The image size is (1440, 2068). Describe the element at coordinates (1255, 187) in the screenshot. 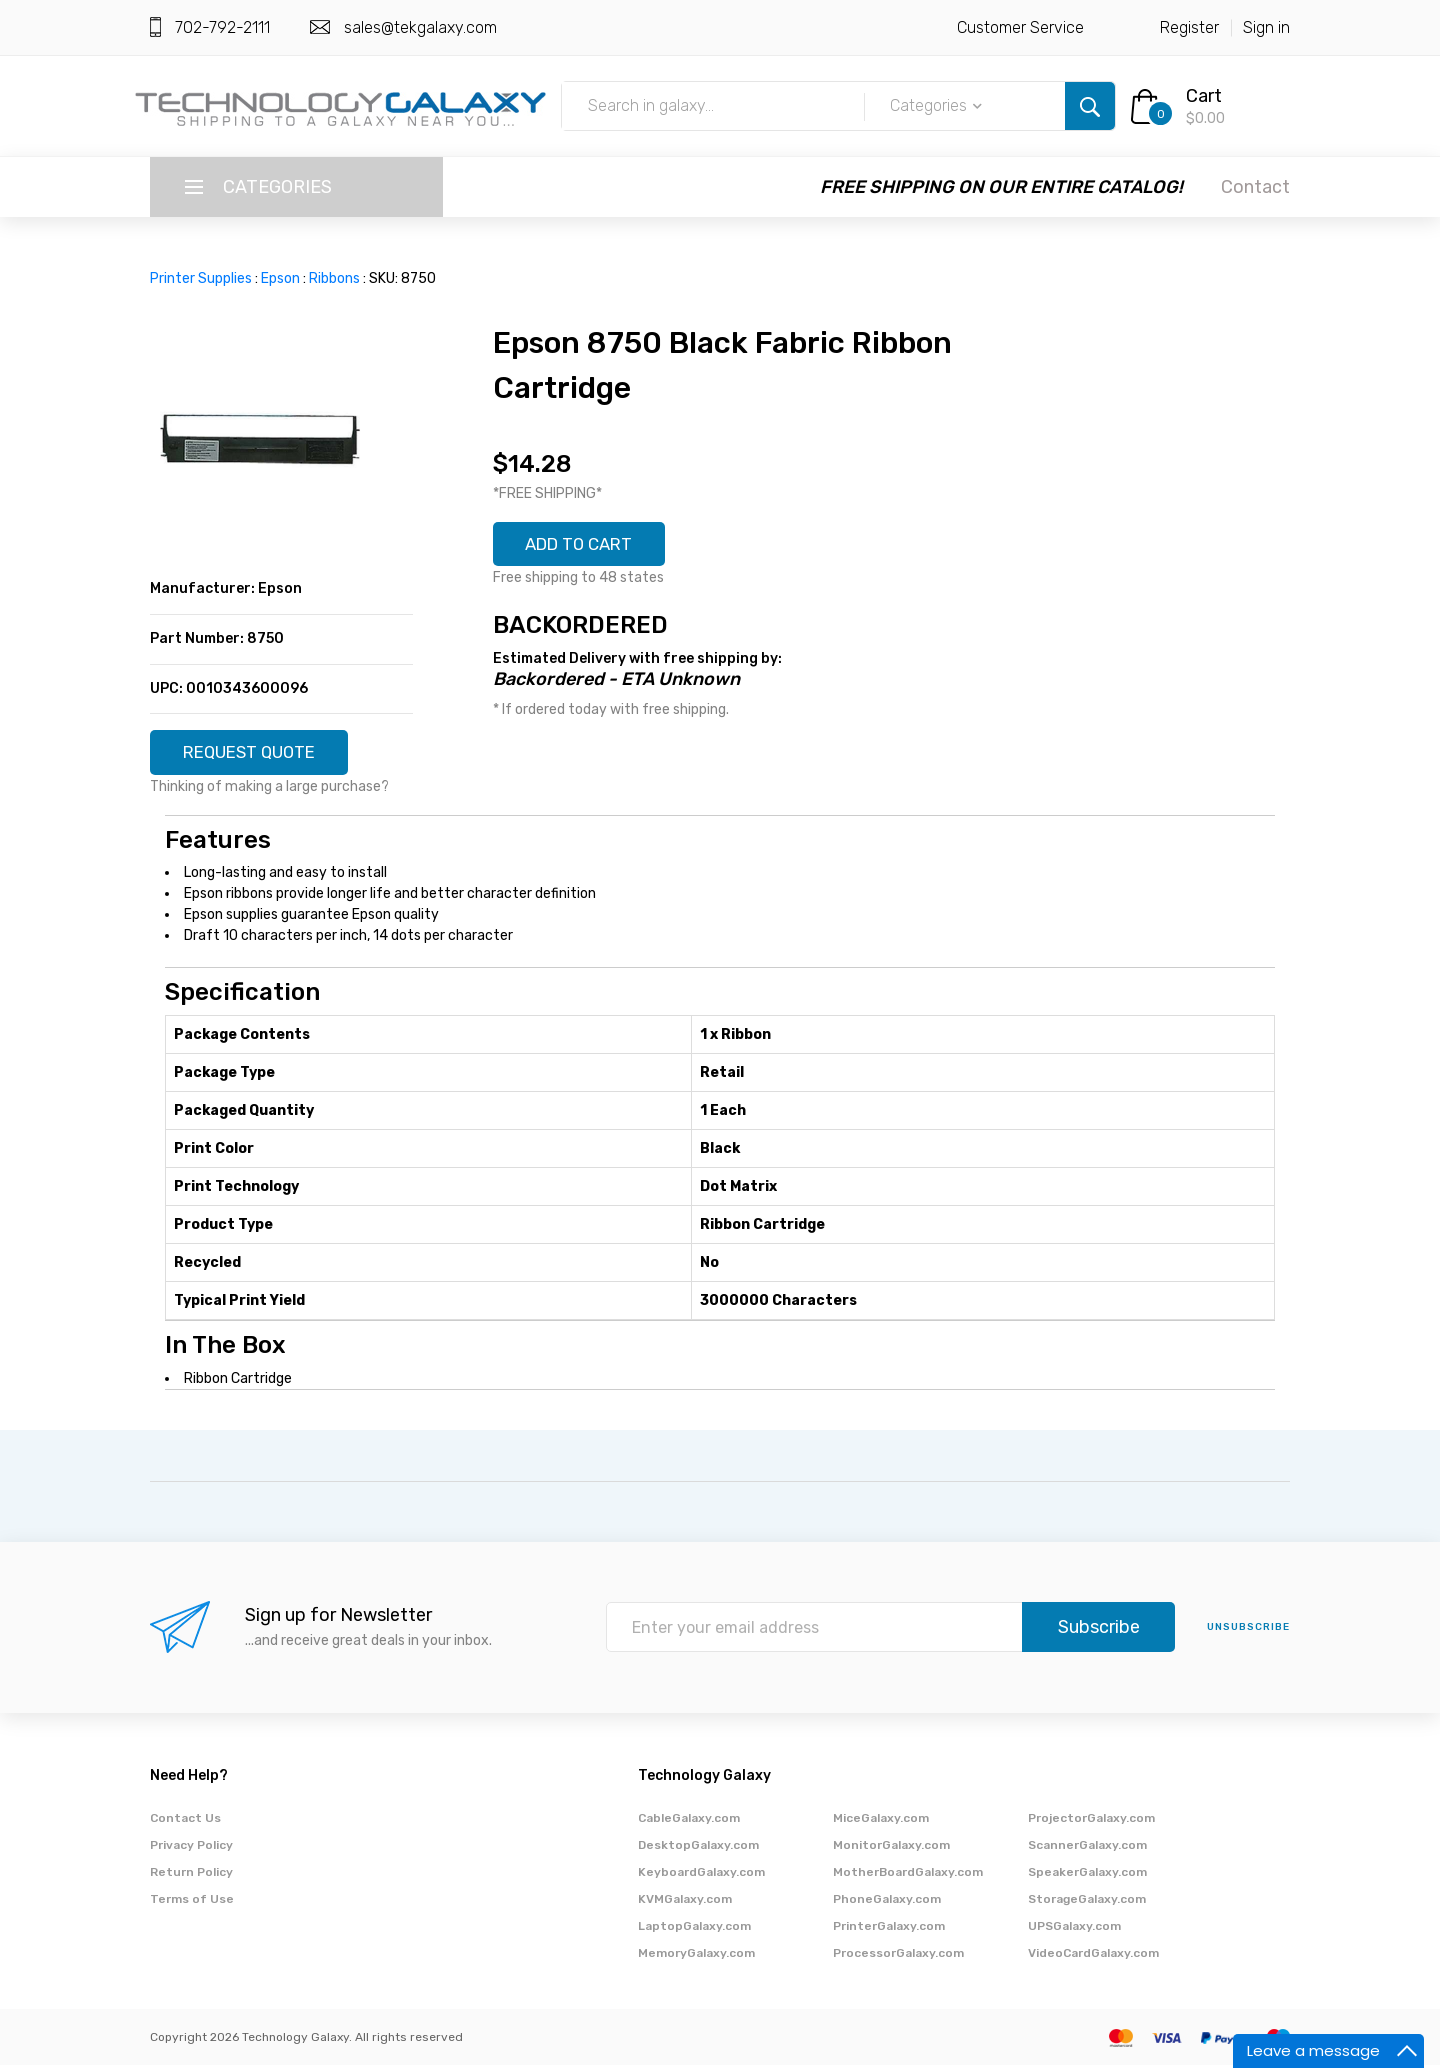

I see `Contact` at that location.